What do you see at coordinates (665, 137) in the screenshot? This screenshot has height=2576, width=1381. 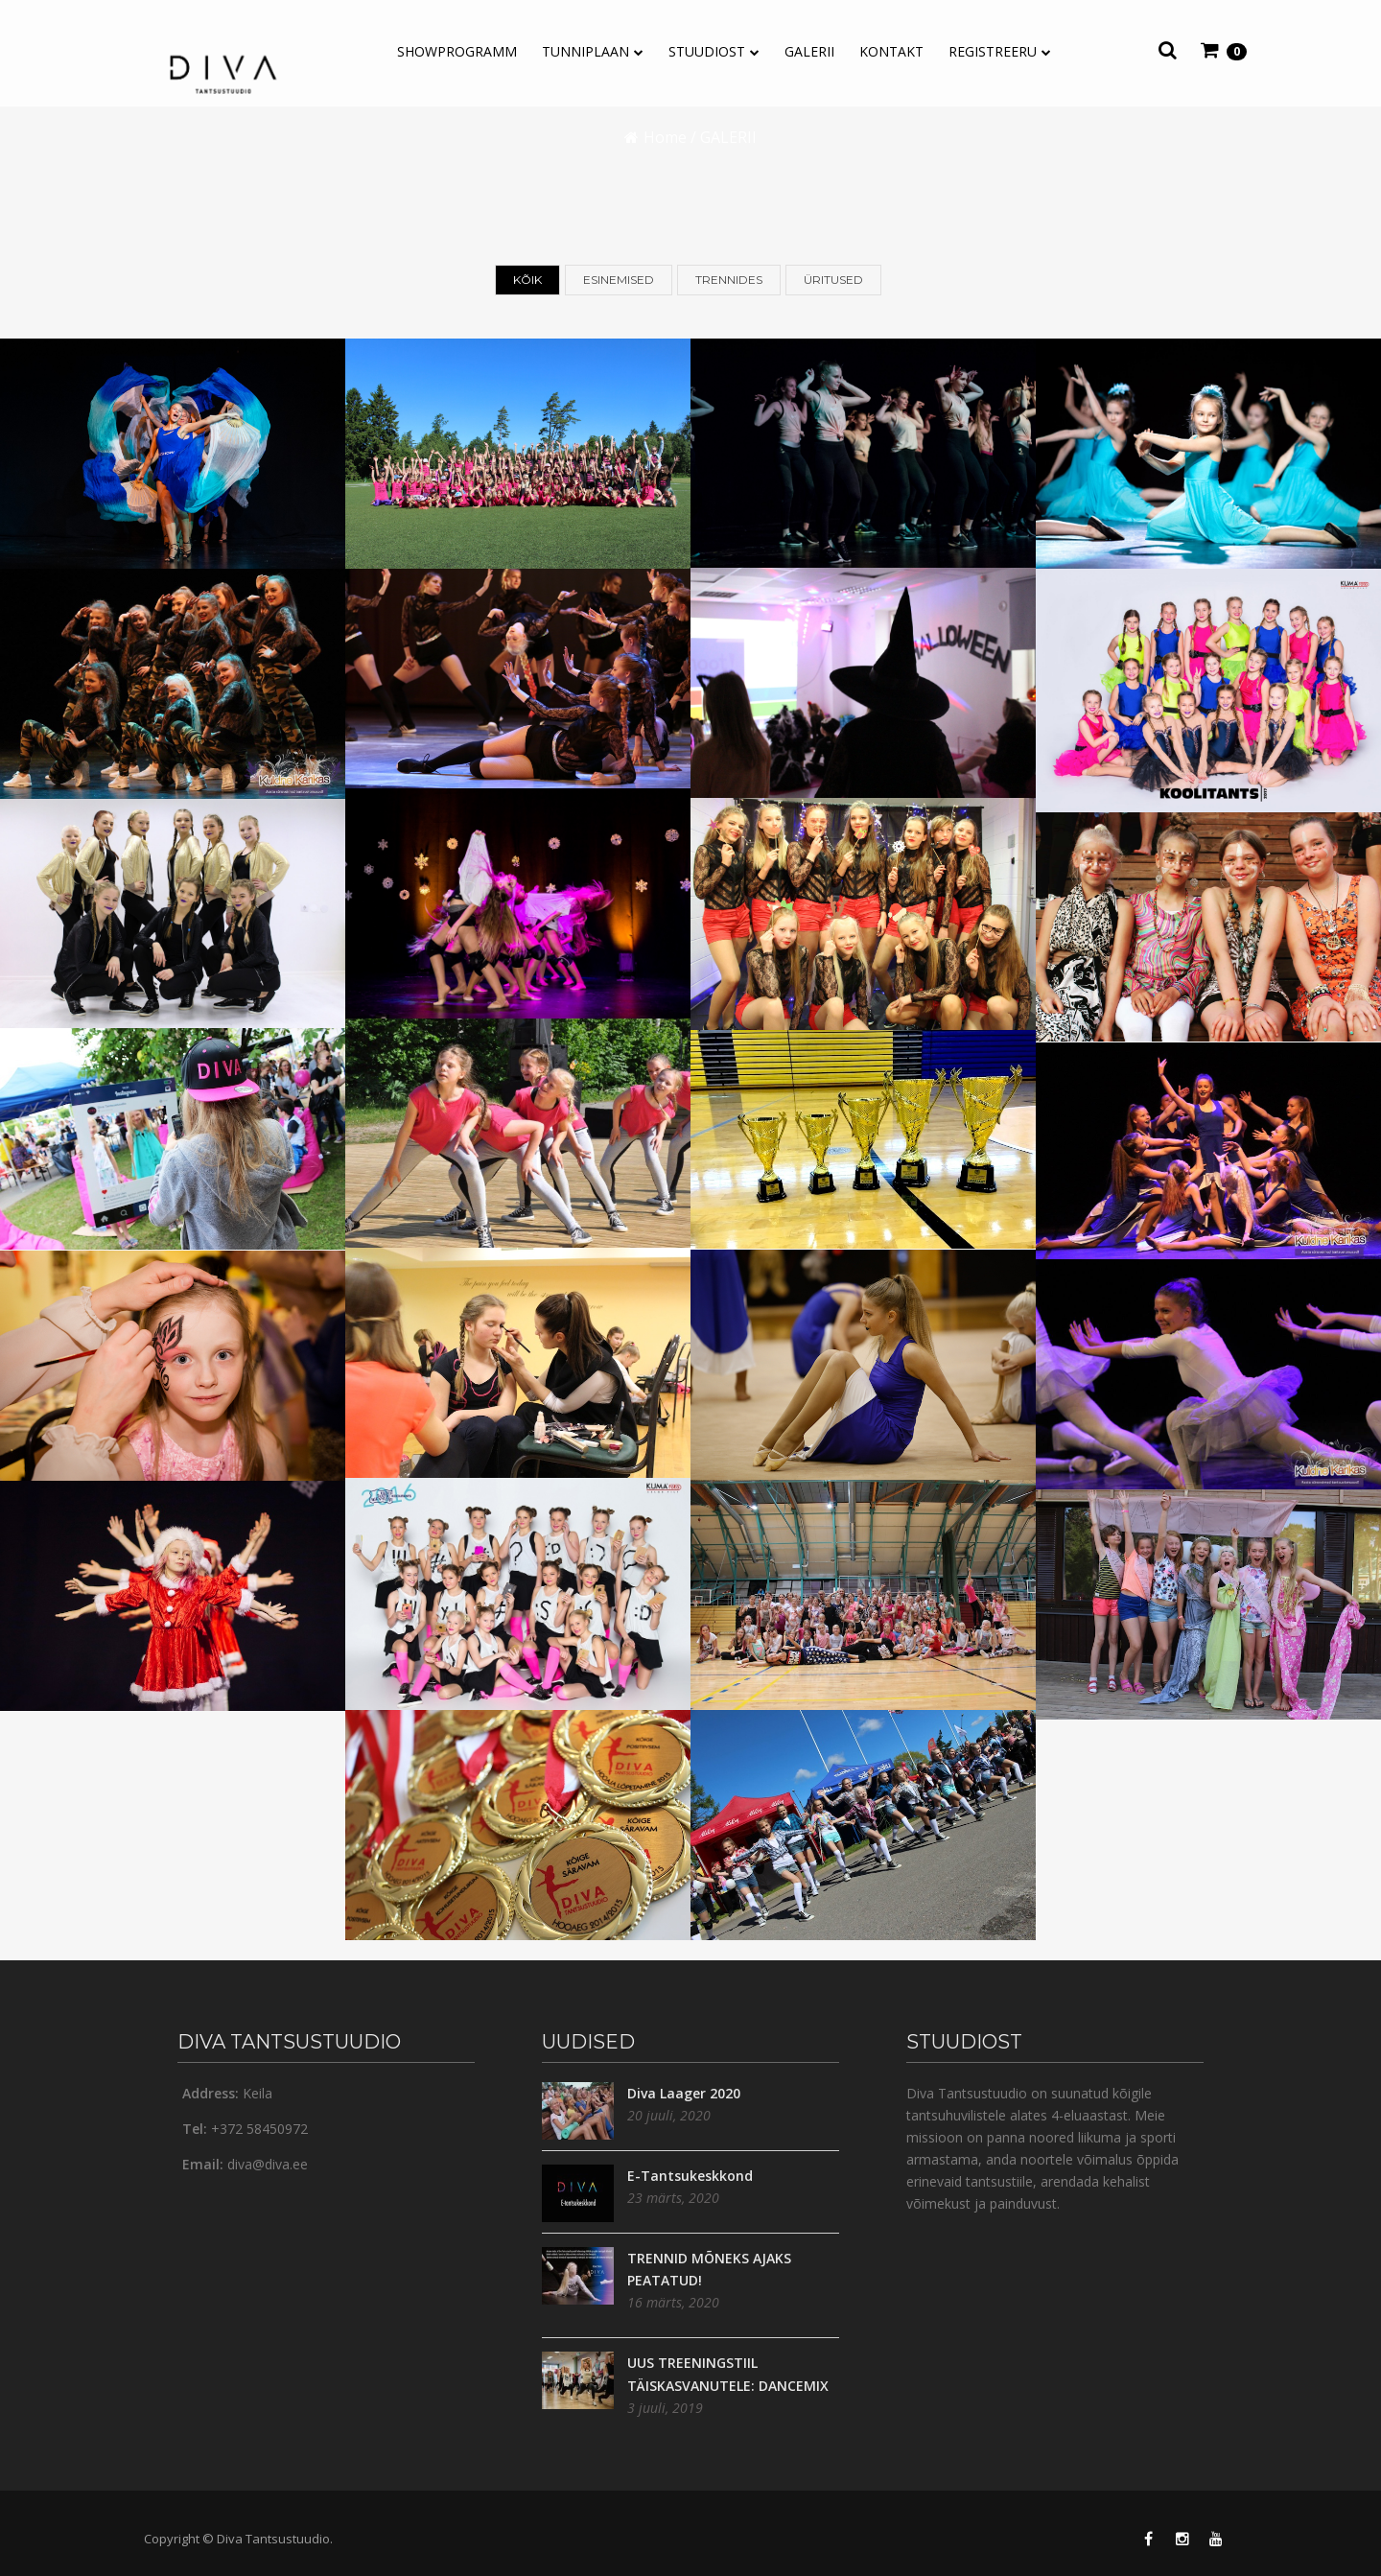 I see `Home` at bounding box center [665, 137].